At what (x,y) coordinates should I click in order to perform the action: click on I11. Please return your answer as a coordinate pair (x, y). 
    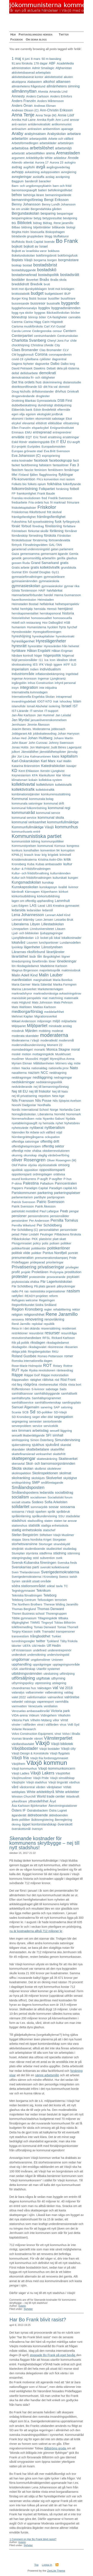
    Looking at the image, I should click on (41, 660).